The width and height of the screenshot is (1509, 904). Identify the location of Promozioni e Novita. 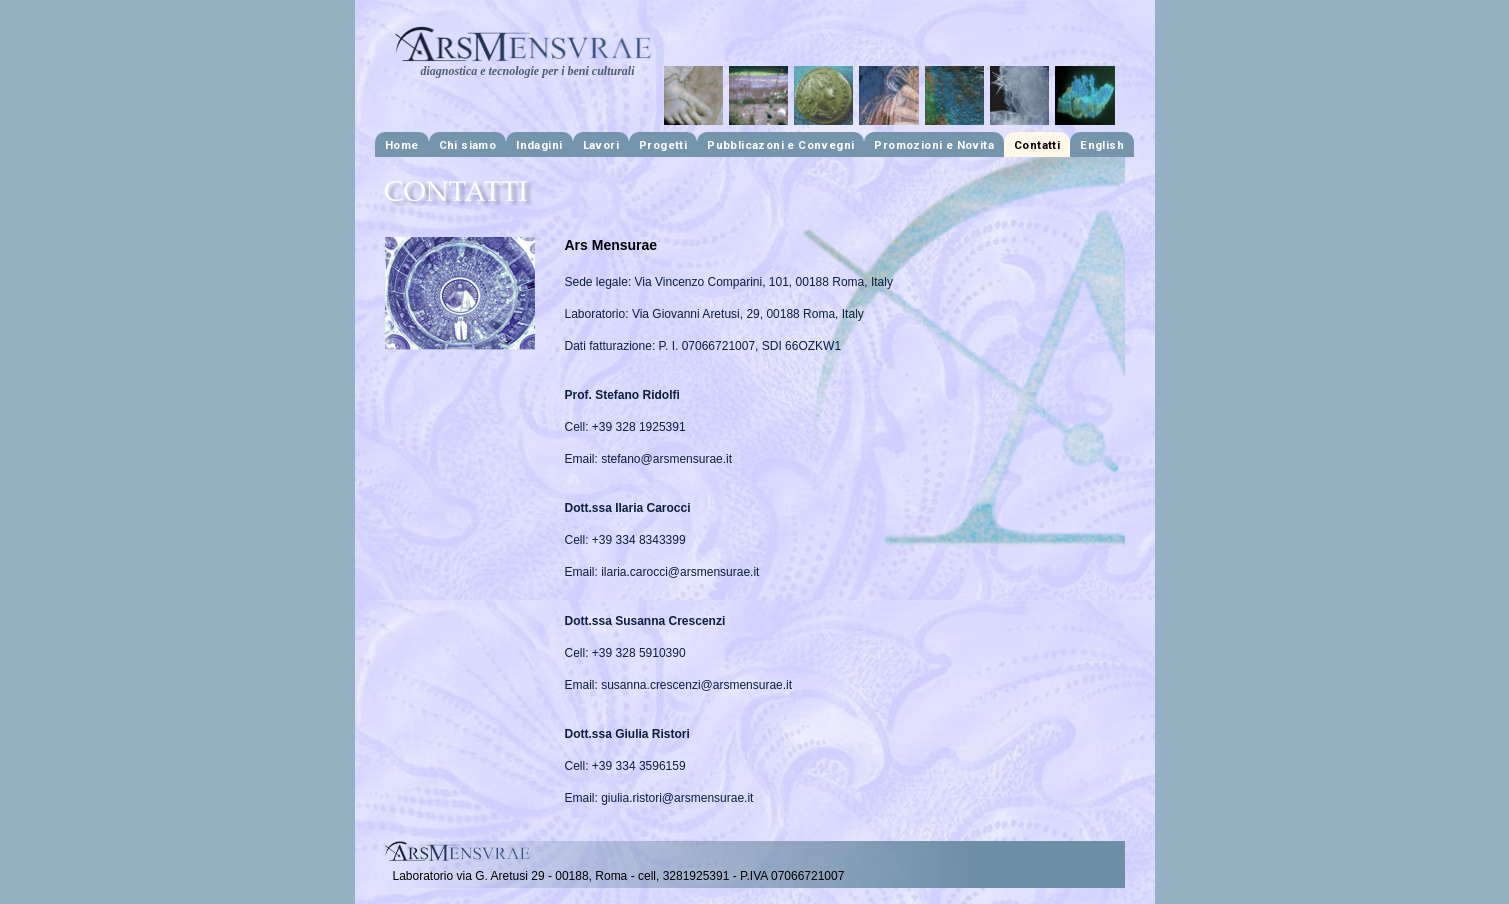
(934, 145).